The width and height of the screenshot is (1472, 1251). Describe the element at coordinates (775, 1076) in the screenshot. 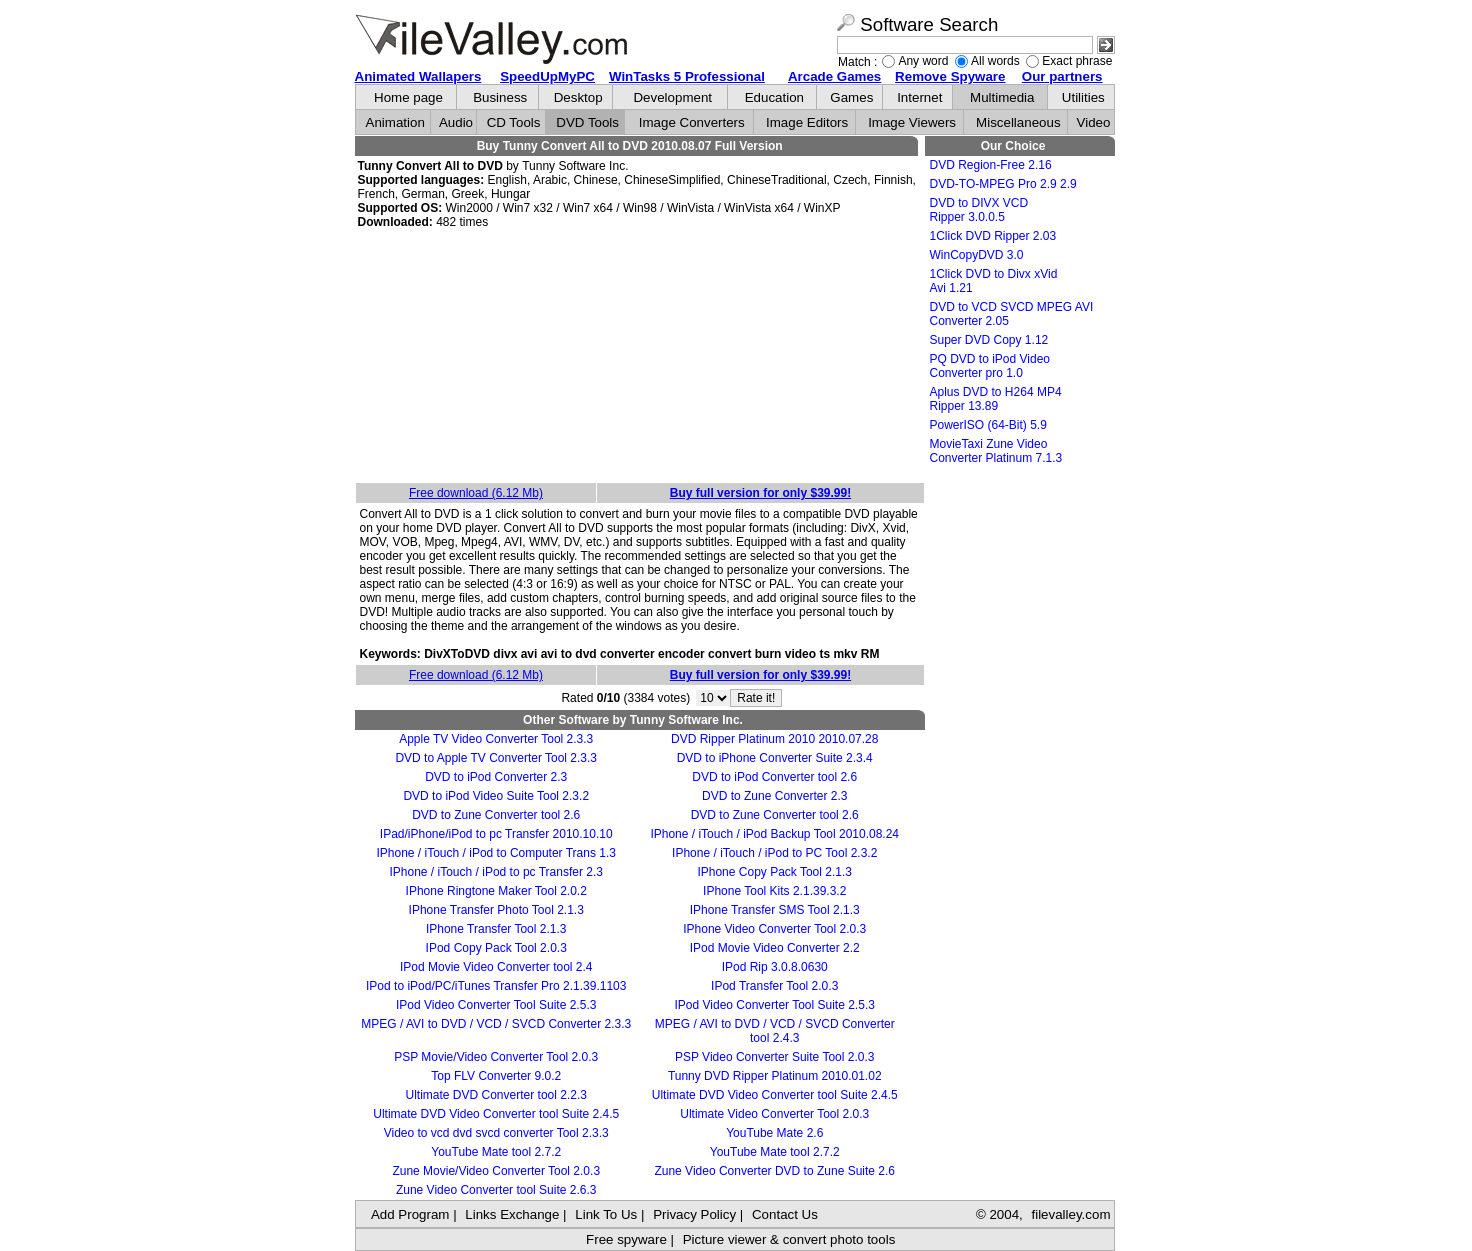

I see `Tunny DVD Ripper Platinum 2010.01.02` at that location.